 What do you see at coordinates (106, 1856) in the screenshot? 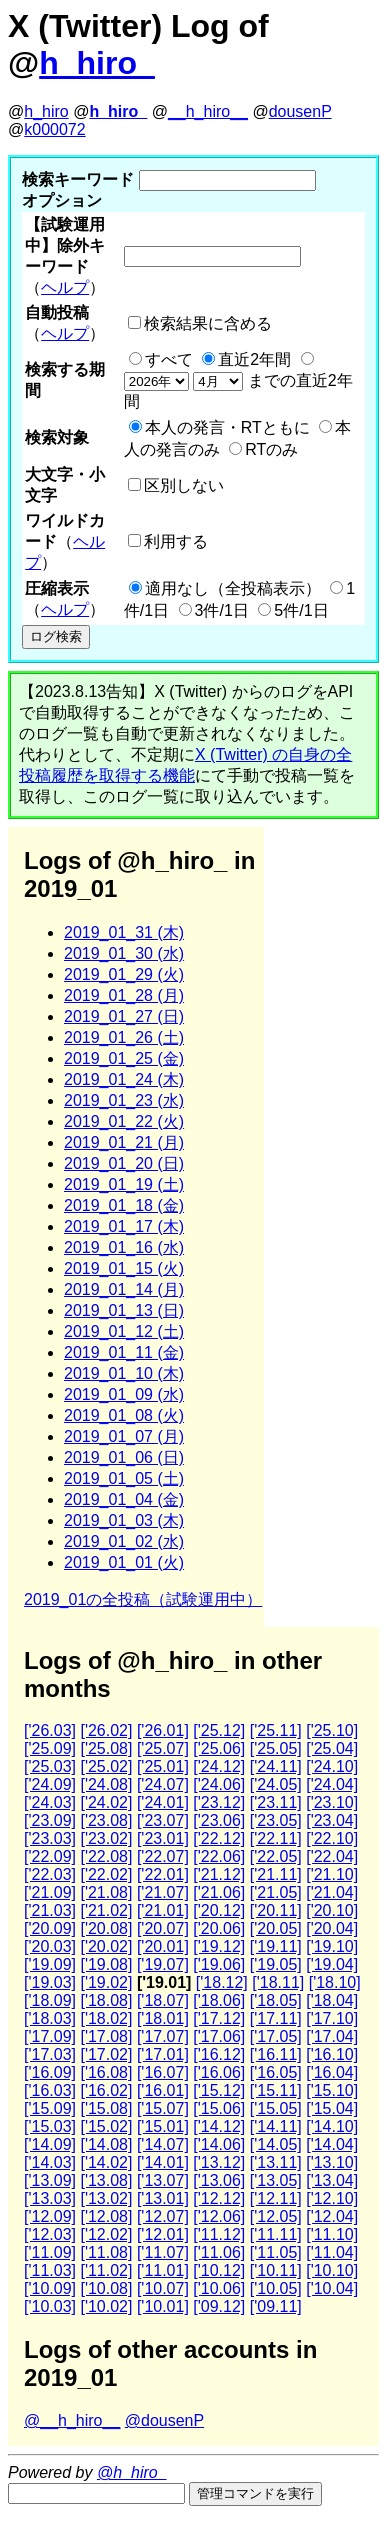
I see `['22.08]` at bounding box center [106, 1856].